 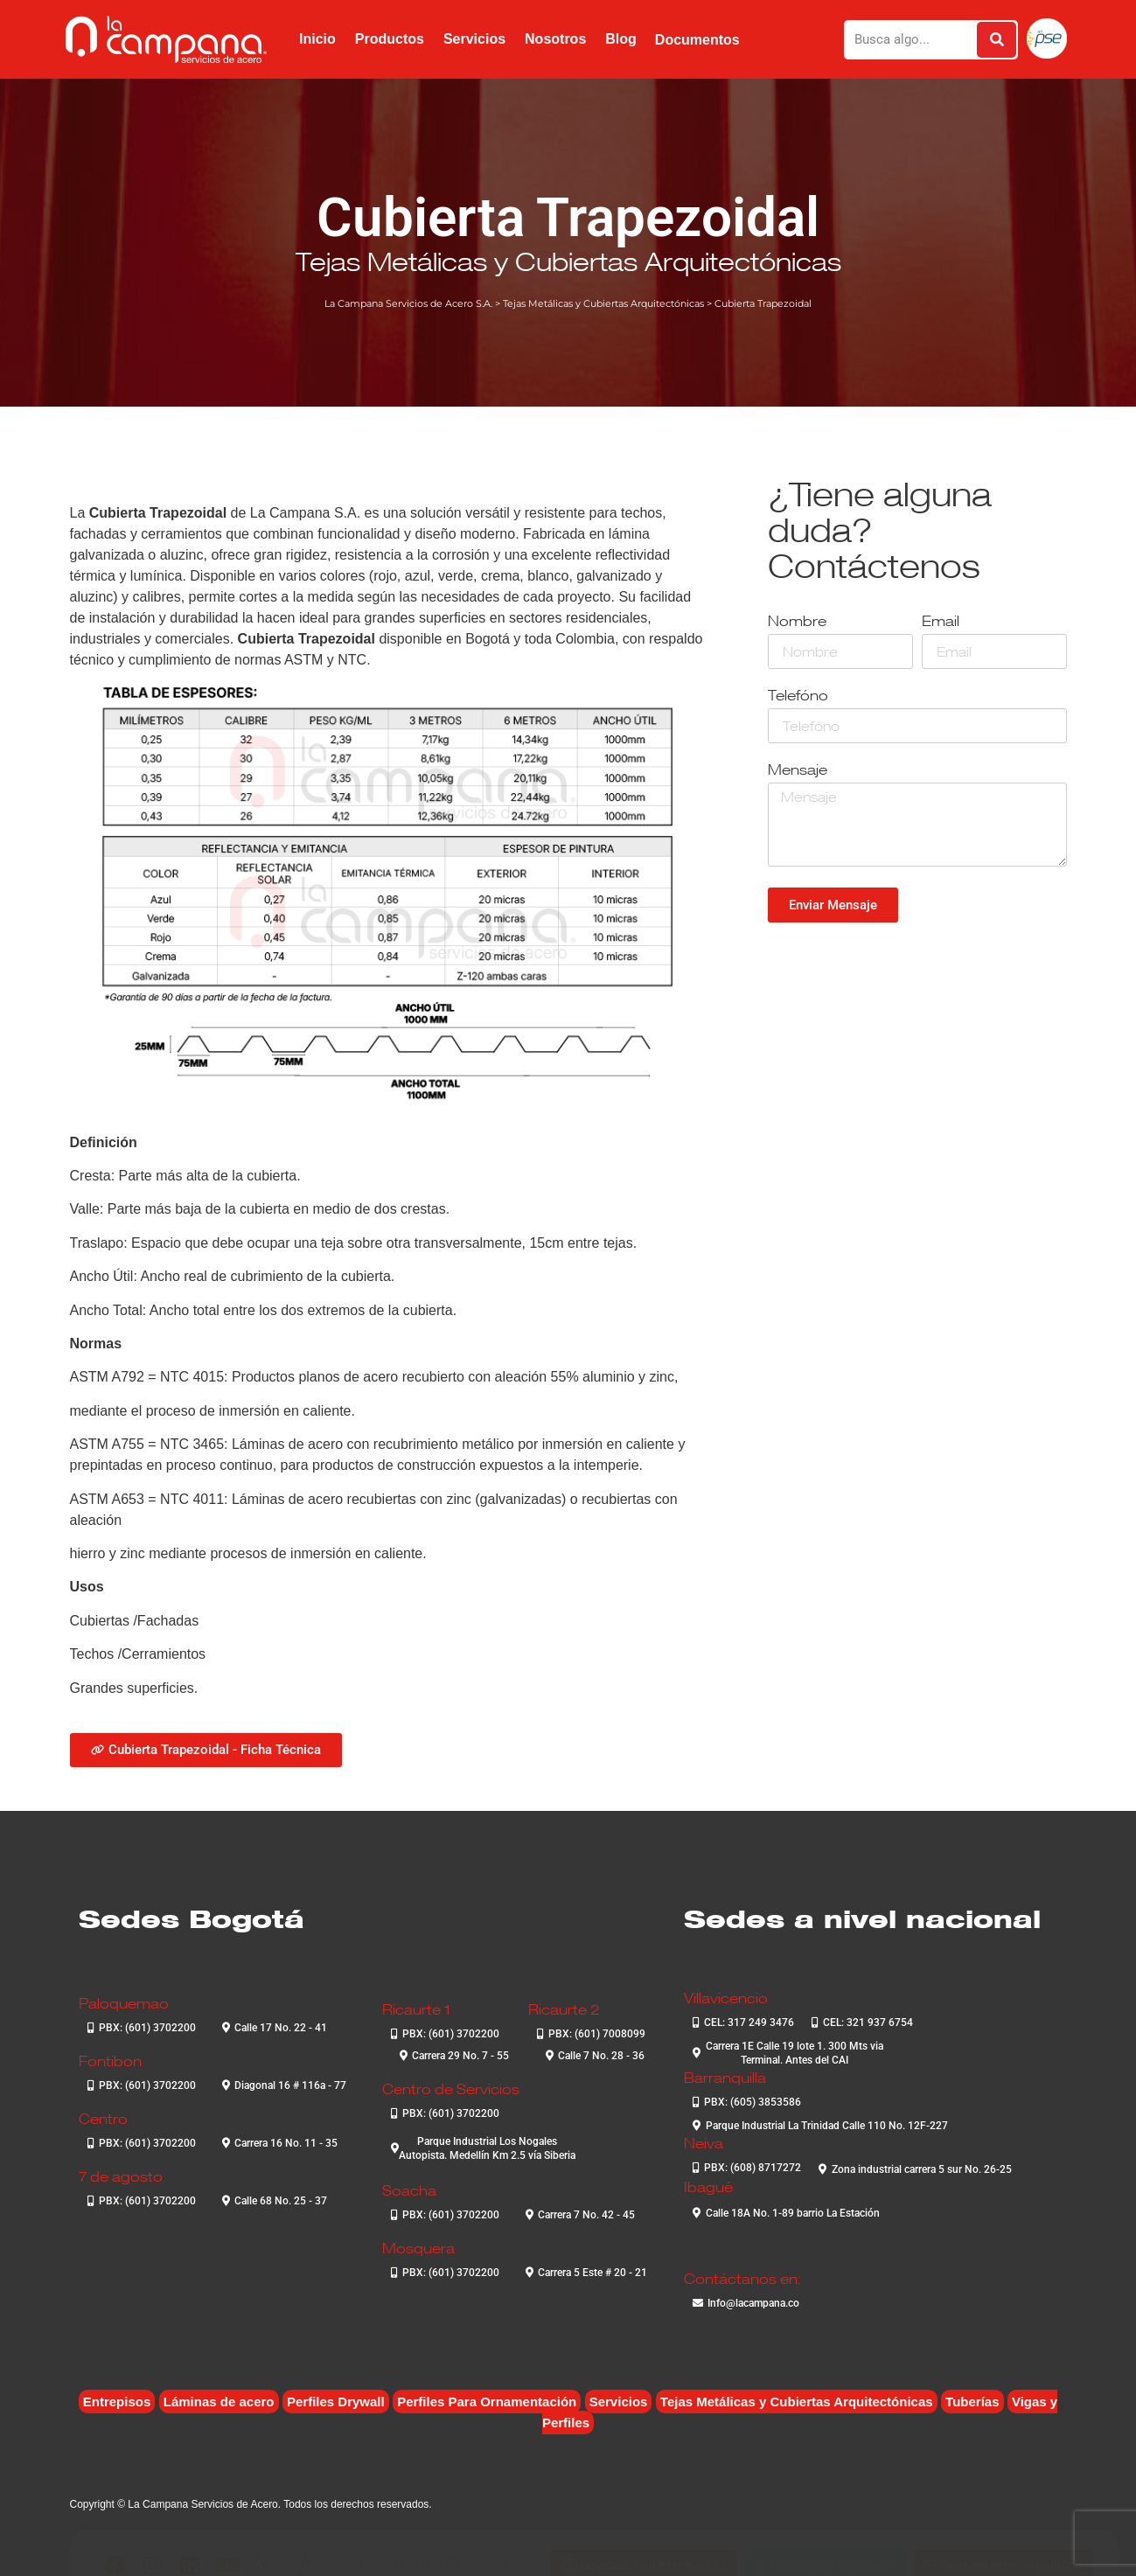 I want to click on Tuberías [Tuberías (6 elementos)], so click(x=972, y=2401).